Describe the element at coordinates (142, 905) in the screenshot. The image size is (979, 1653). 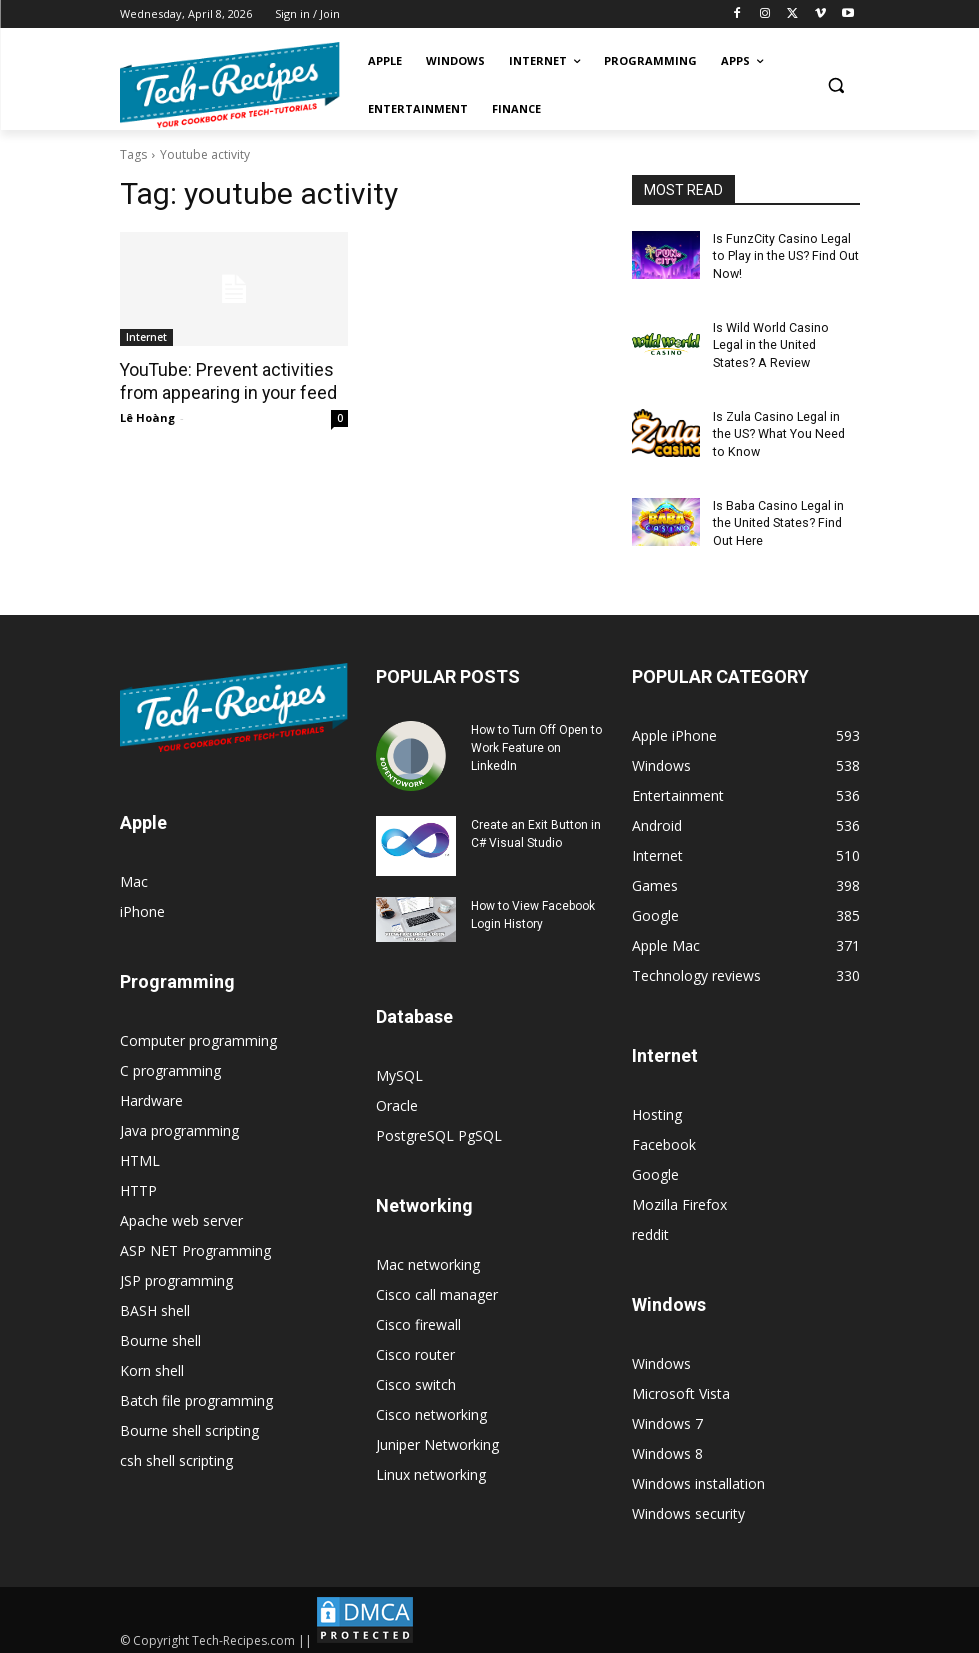
I see `iPhone` at that location.